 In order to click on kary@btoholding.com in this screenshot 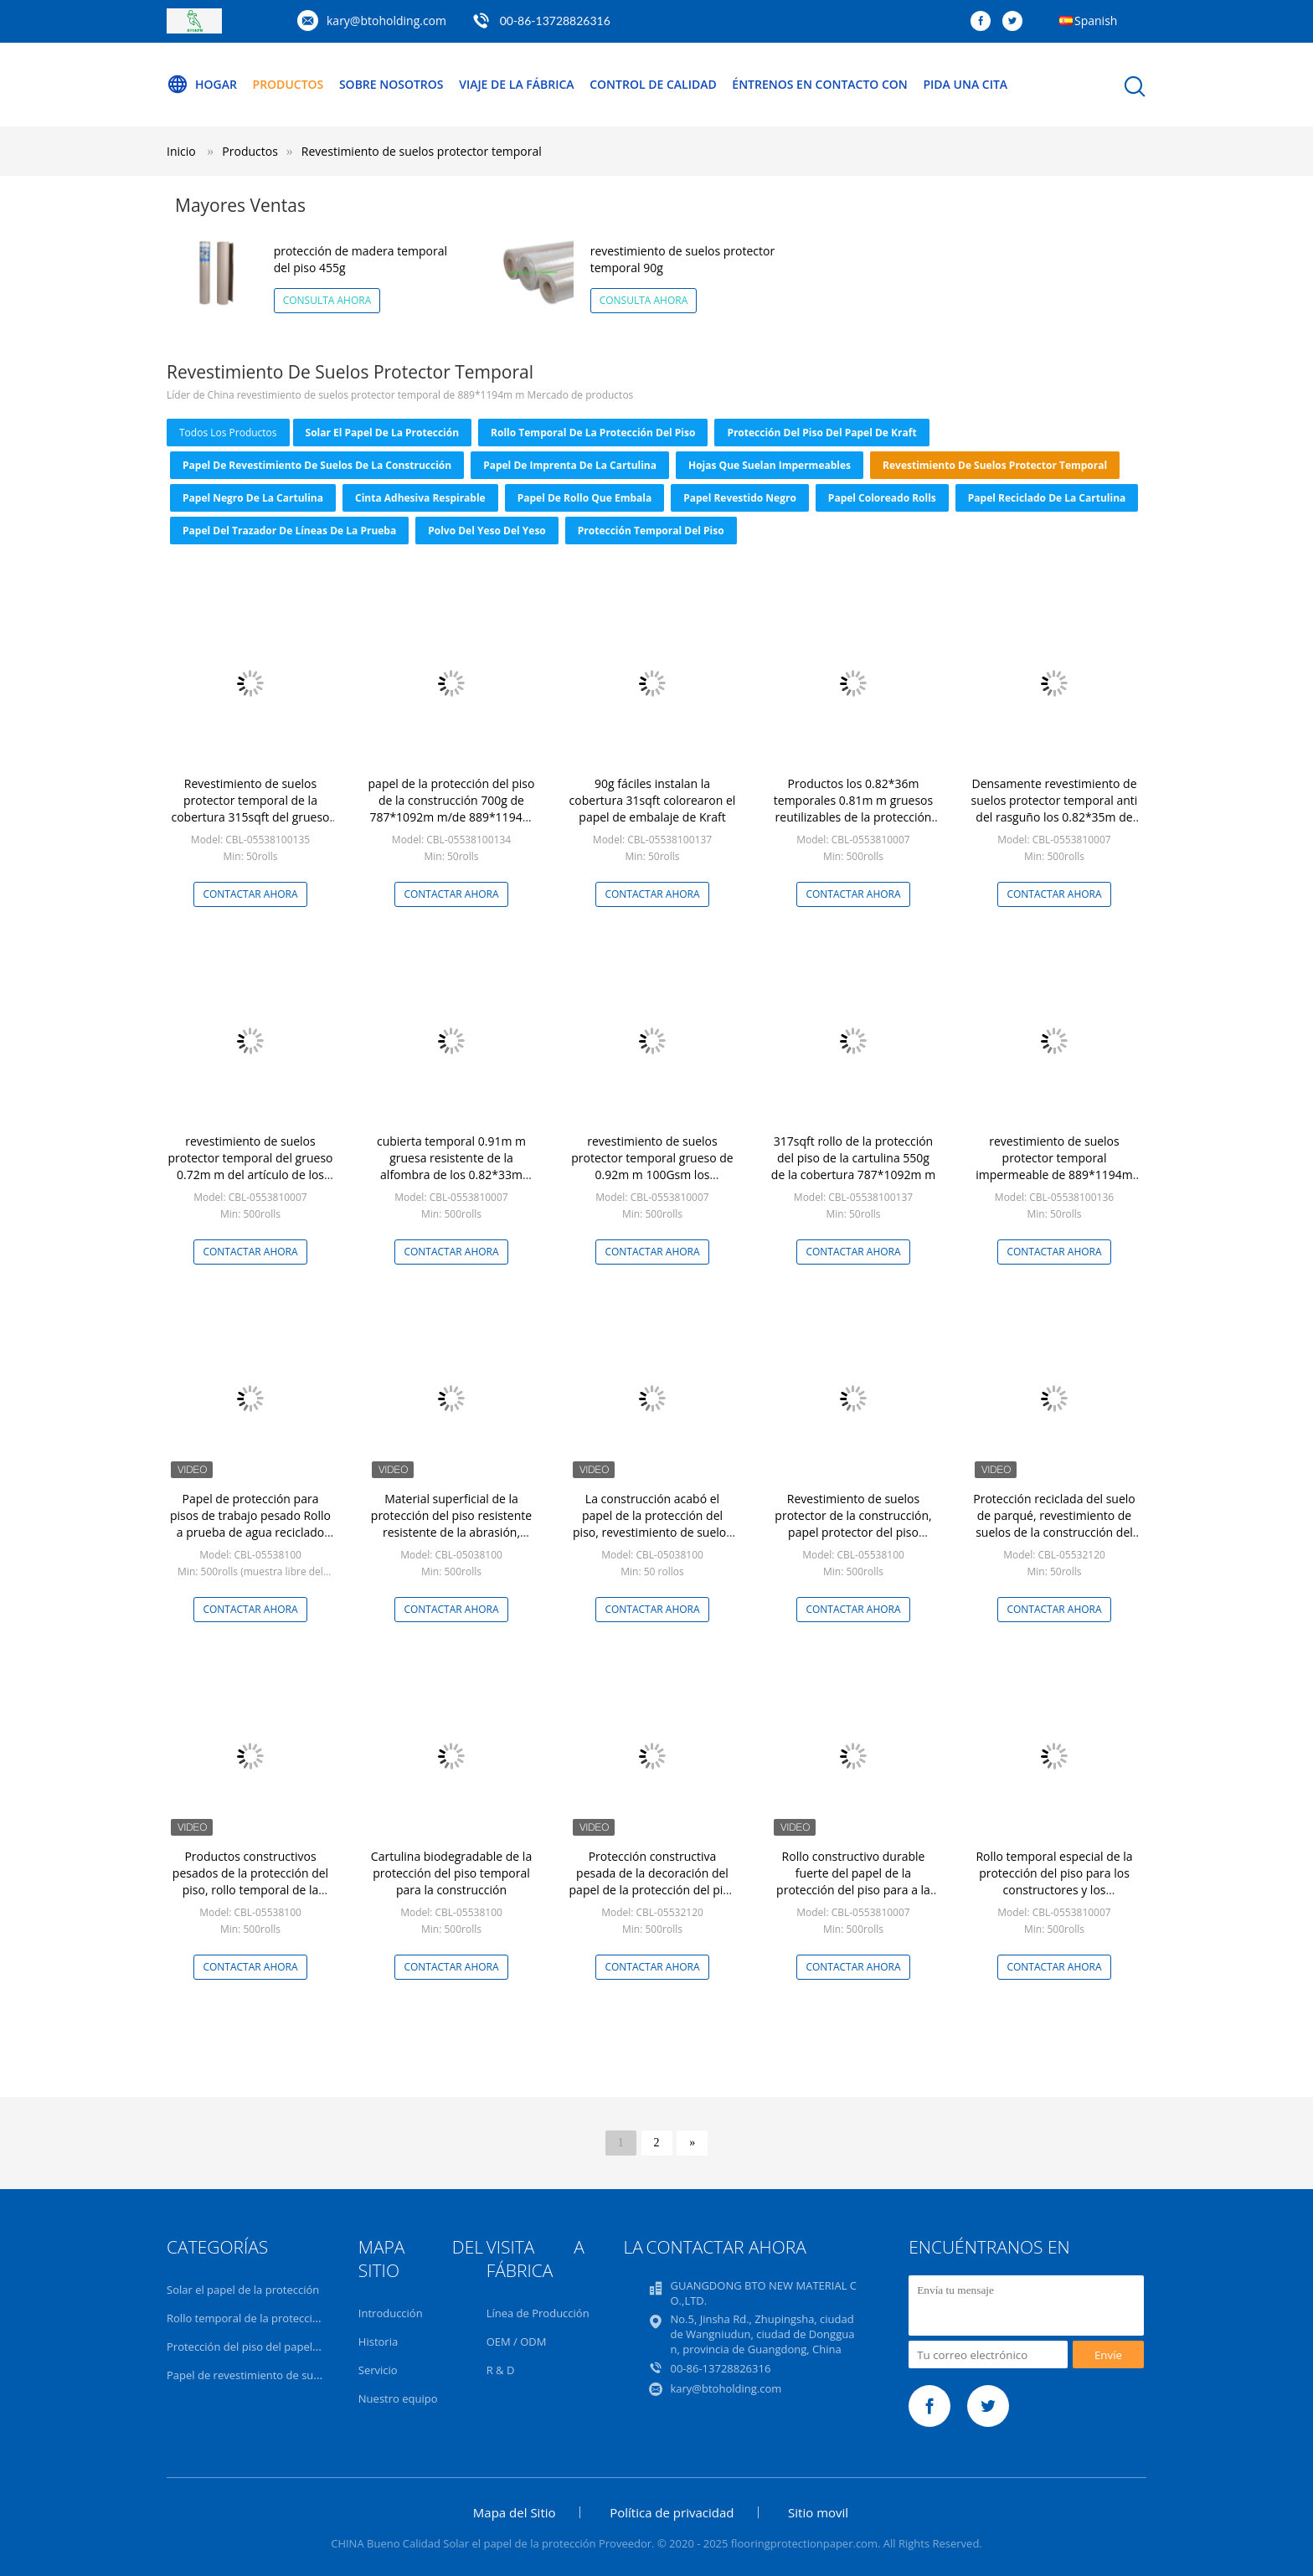, I will do `click(386, 20)`.